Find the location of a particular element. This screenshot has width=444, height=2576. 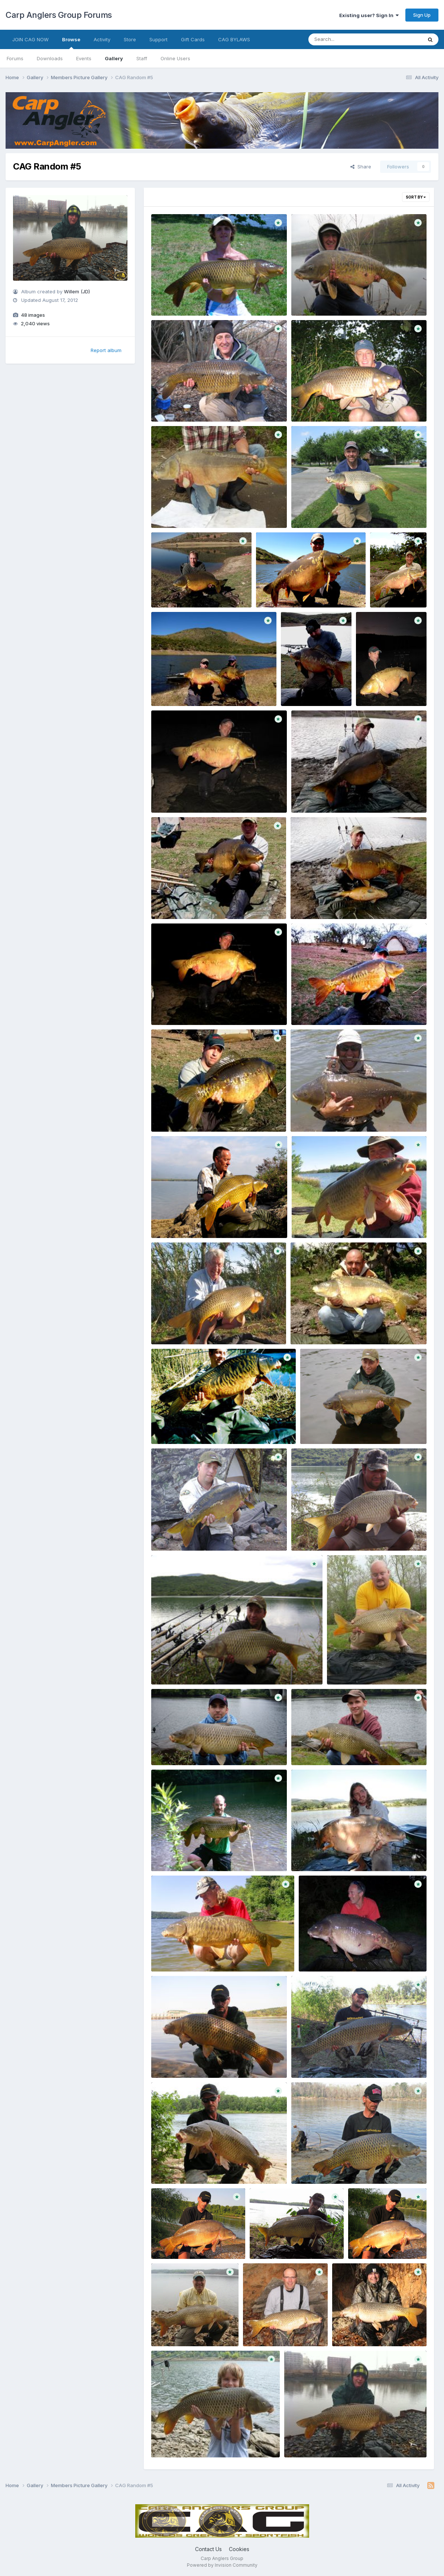

Store is located at coordinates (130, 39).